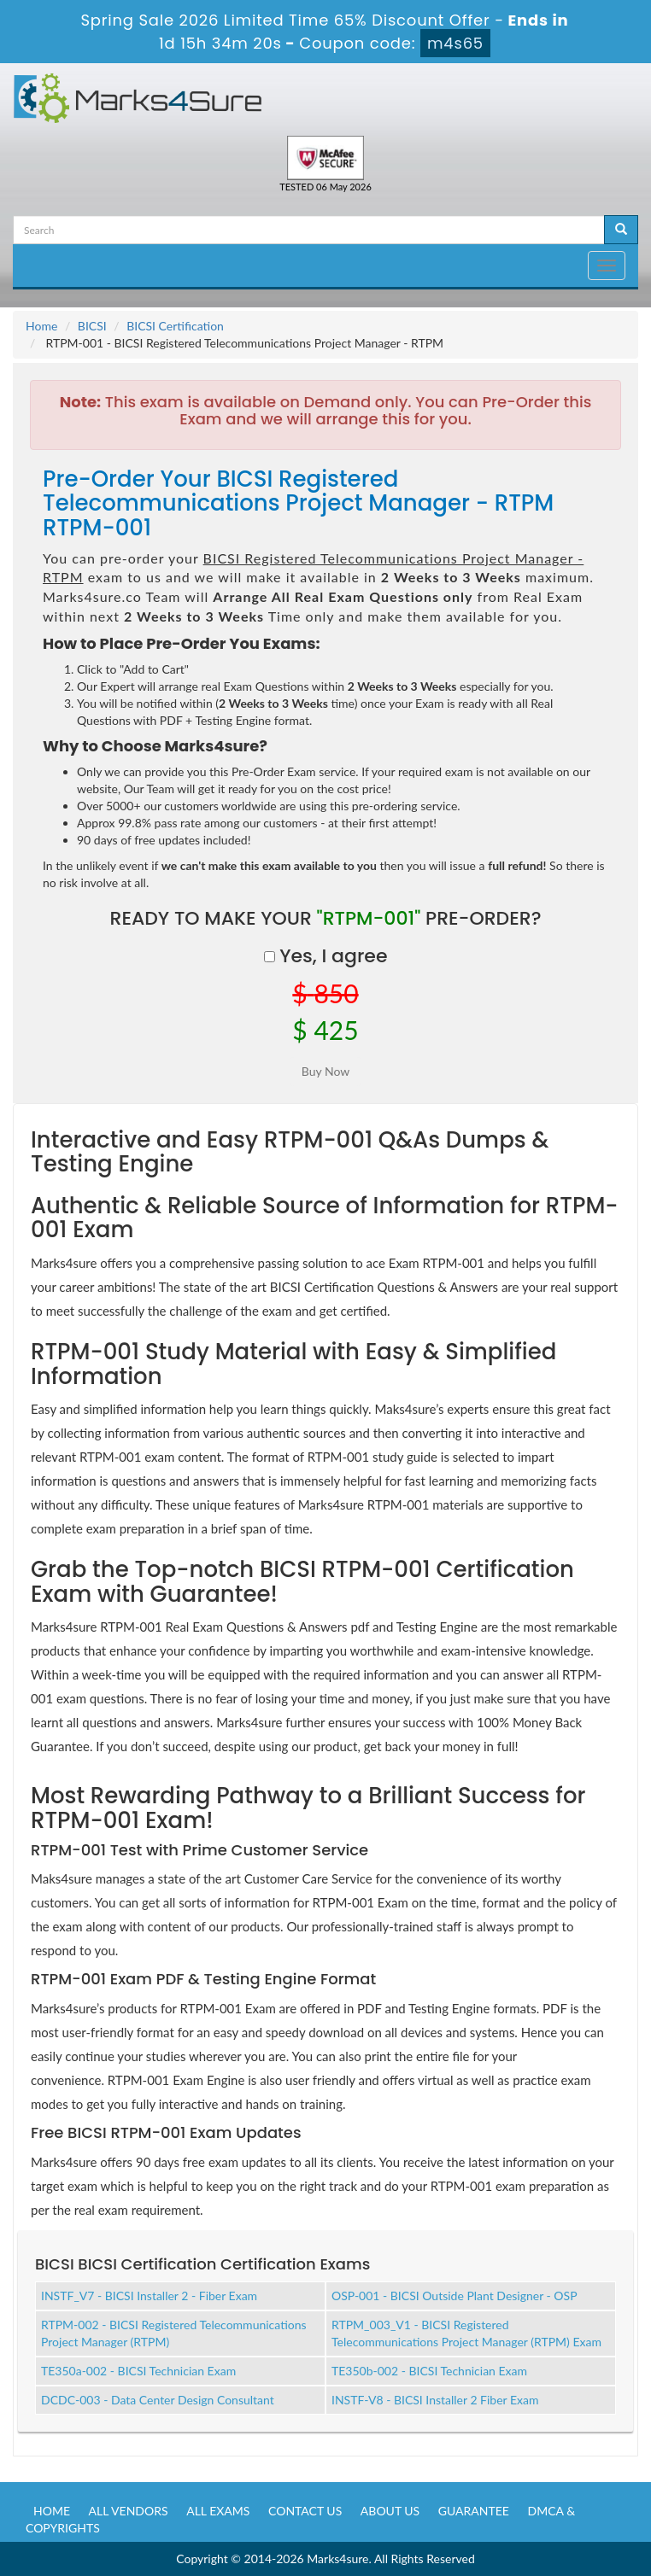 This screenshot has height=2576, width=651. What do you see at coordinates (149, 2295) in the screenshot?
I see `INSTF_V7 - BICSI Installer 2 - Fiber Exam` at bounding box center [149, 2295].